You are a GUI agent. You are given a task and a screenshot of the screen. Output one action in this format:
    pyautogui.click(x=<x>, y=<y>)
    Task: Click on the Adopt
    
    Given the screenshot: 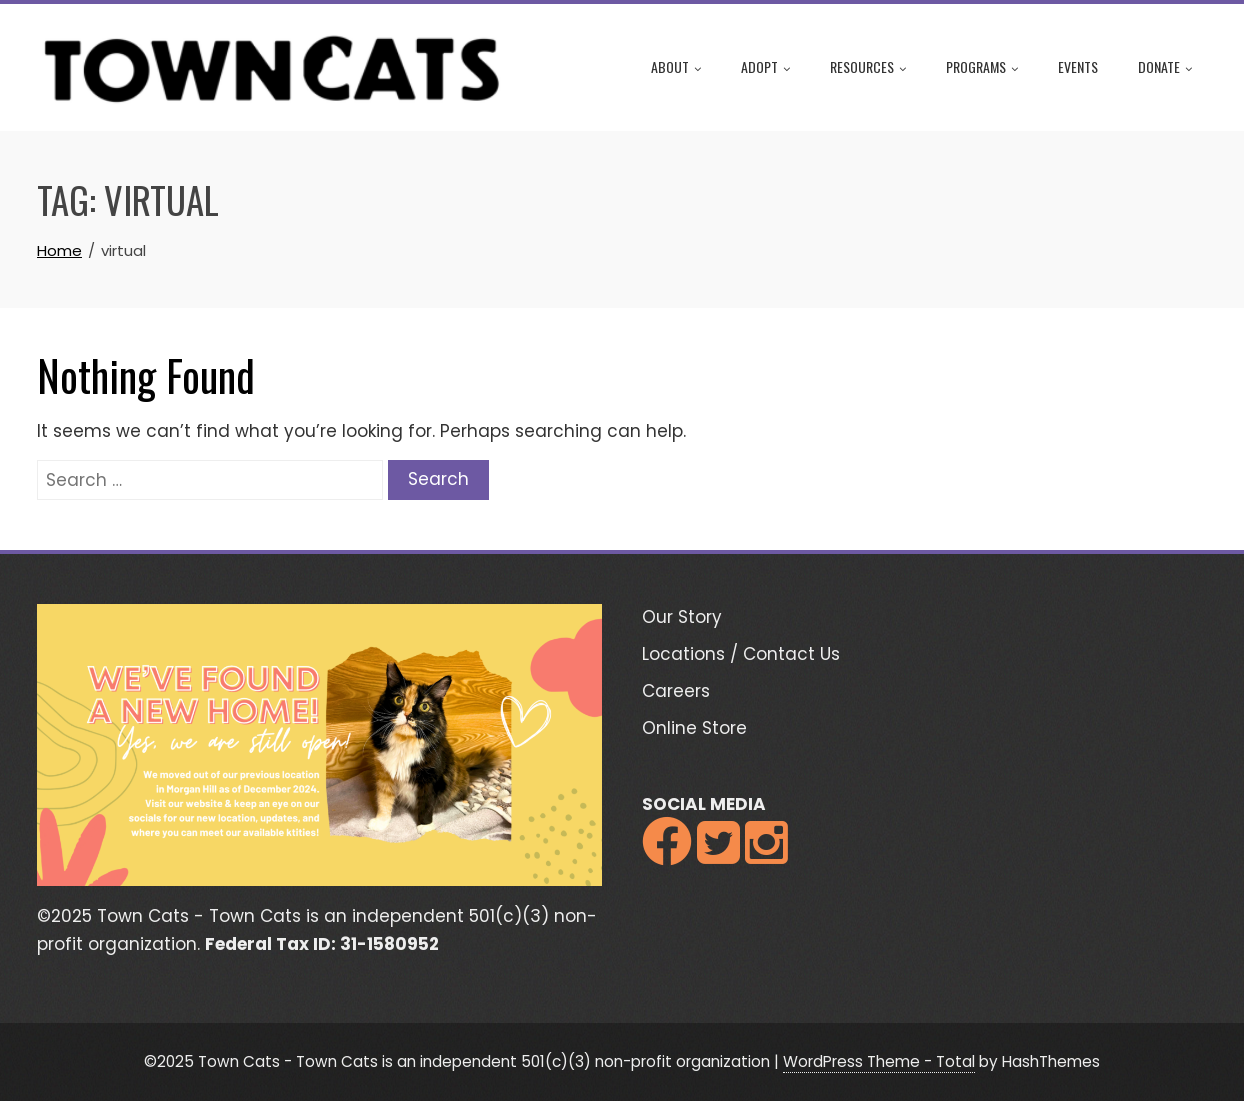 What is the action you would take?
    pyautogui.click(x=765, y=68)
    